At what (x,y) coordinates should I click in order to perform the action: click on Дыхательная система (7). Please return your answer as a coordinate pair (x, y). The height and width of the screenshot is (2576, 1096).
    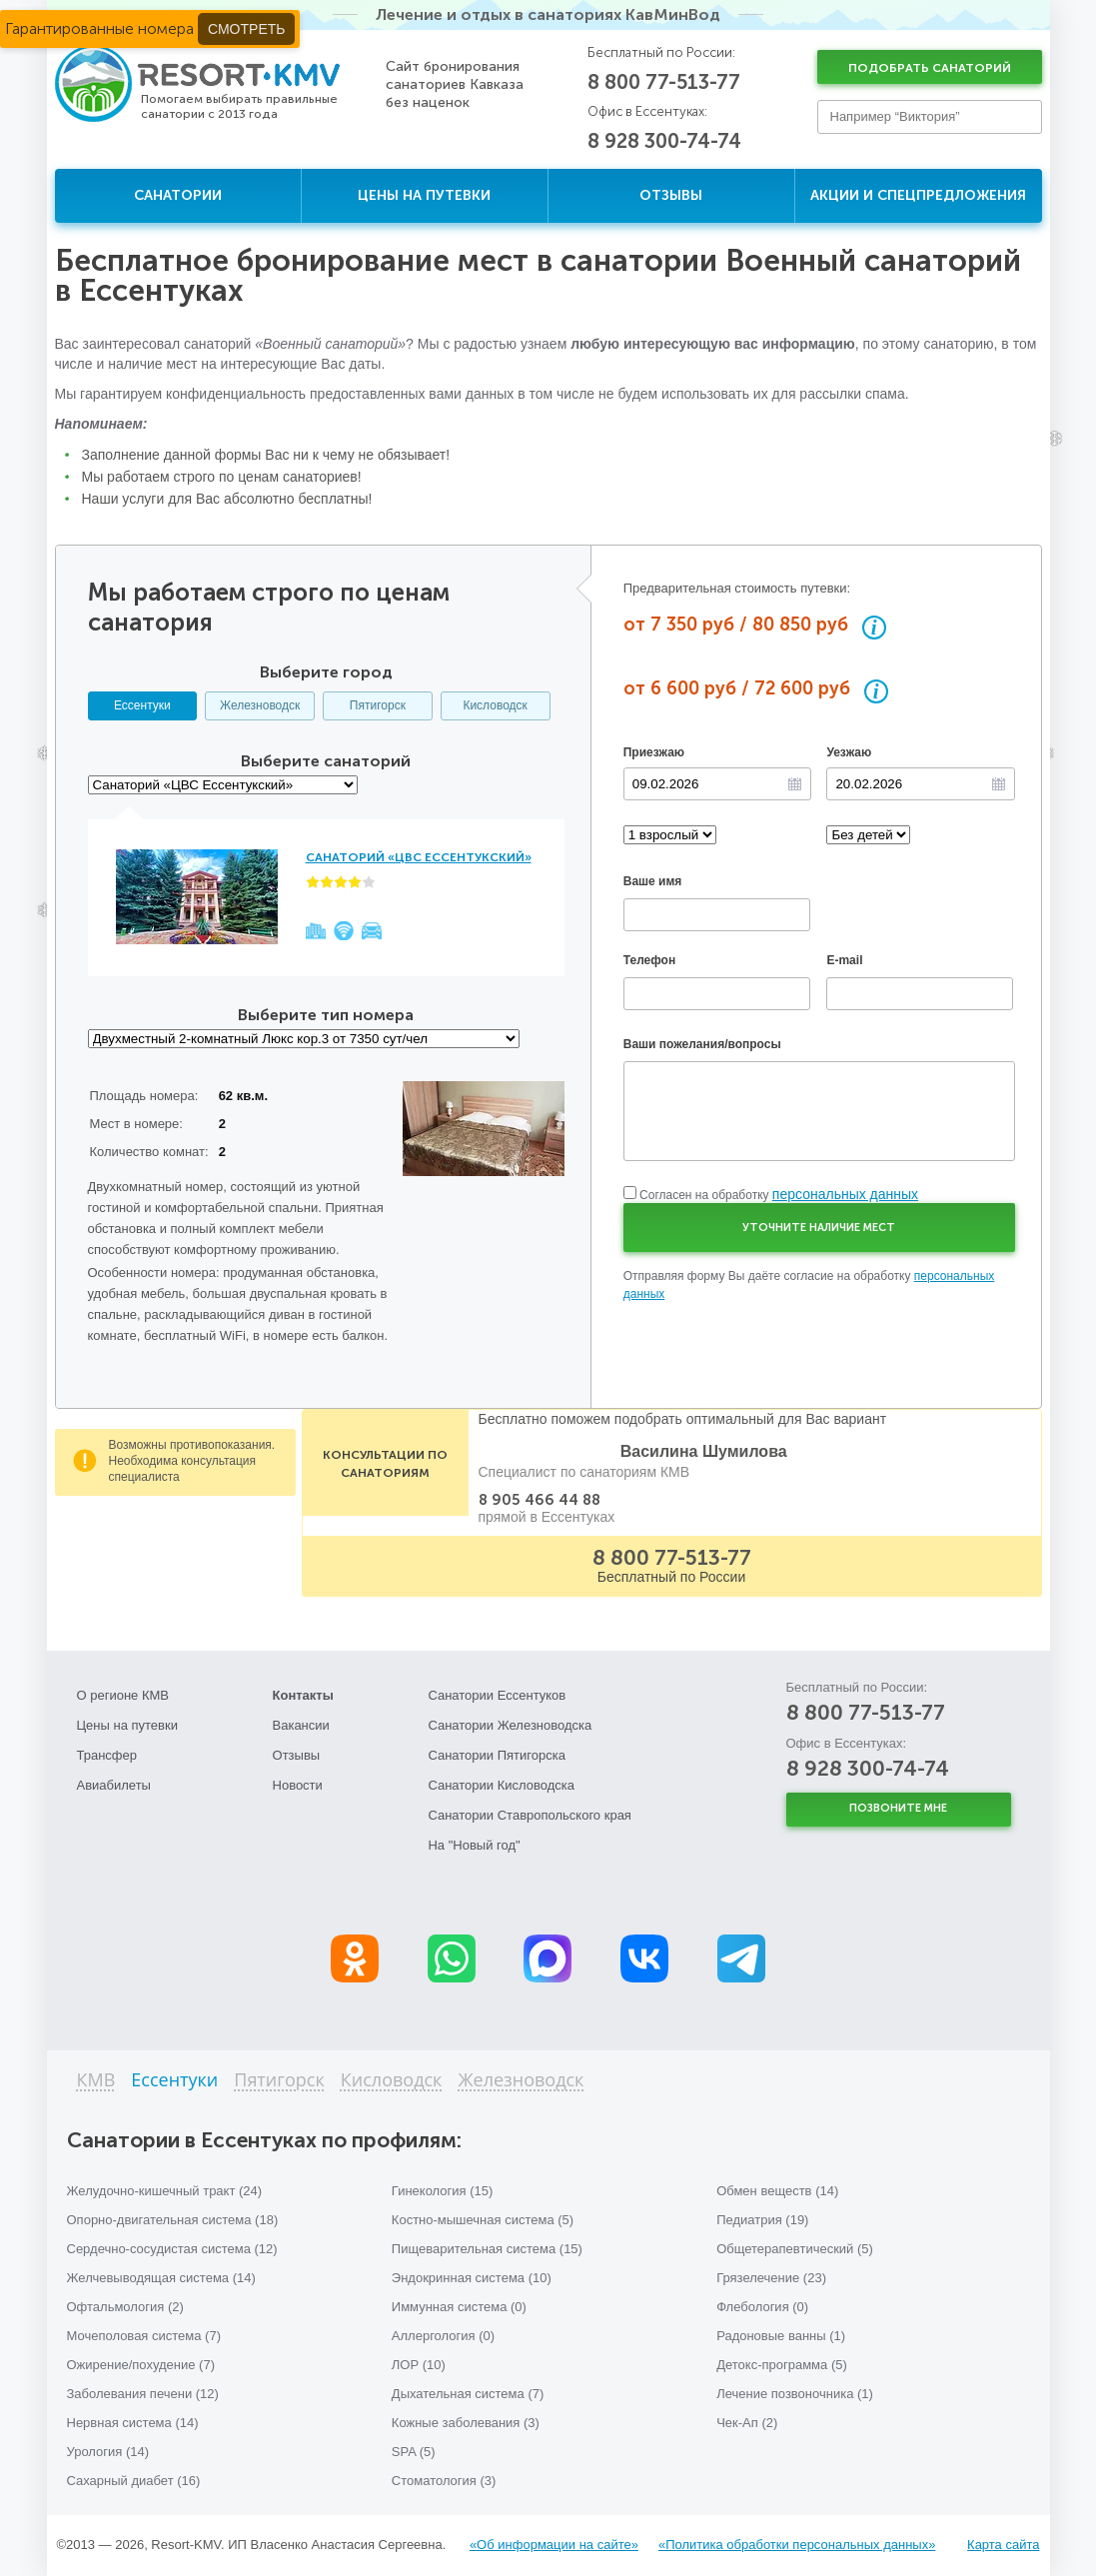
    Looking at the image, I should click on (468, 2393).